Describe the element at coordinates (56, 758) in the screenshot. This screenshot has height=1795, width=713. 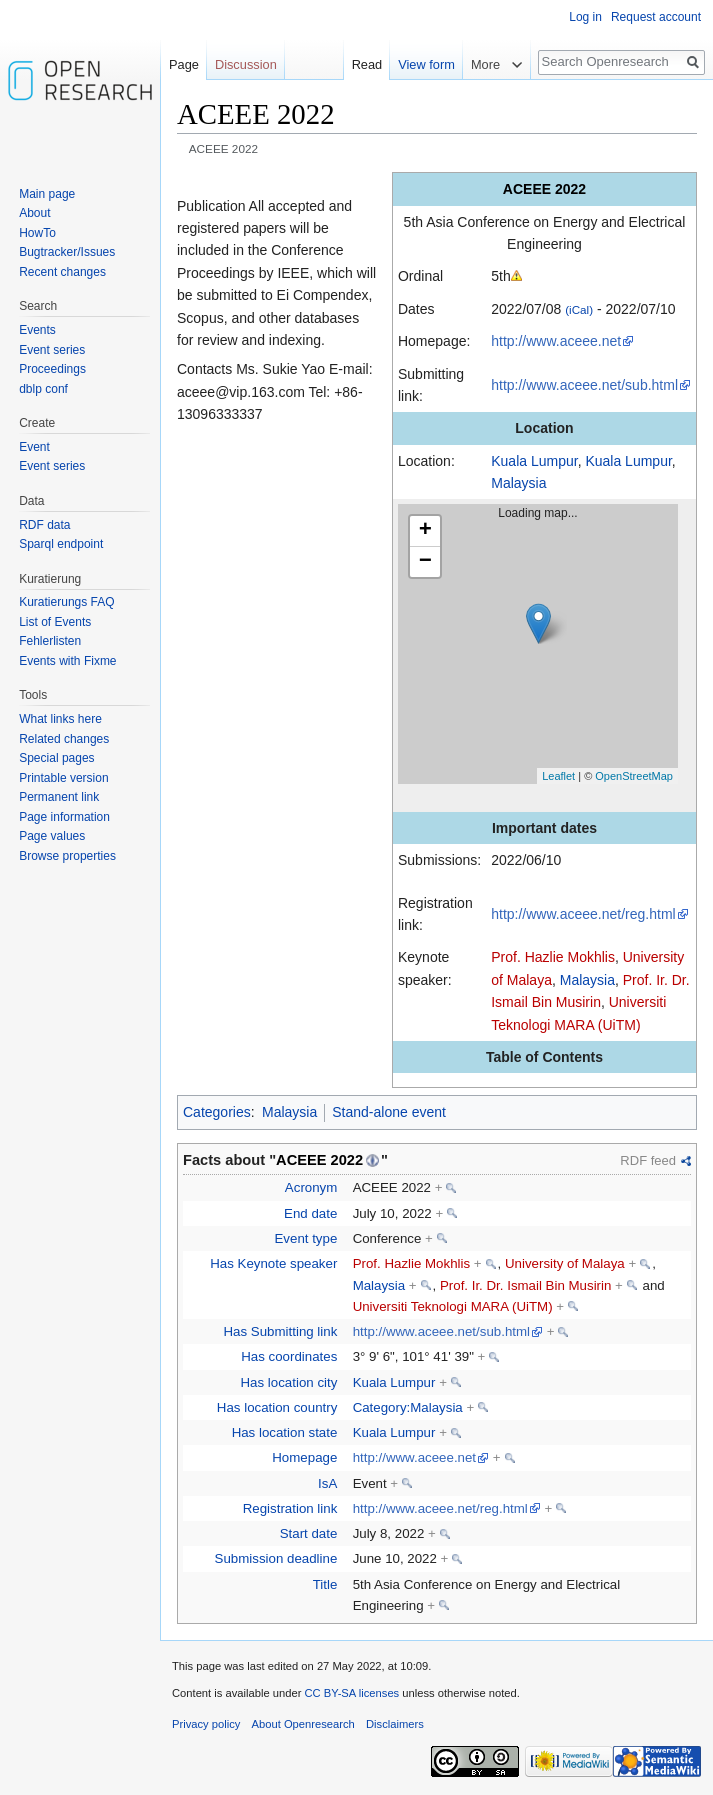
I see `Special pages` at that location.